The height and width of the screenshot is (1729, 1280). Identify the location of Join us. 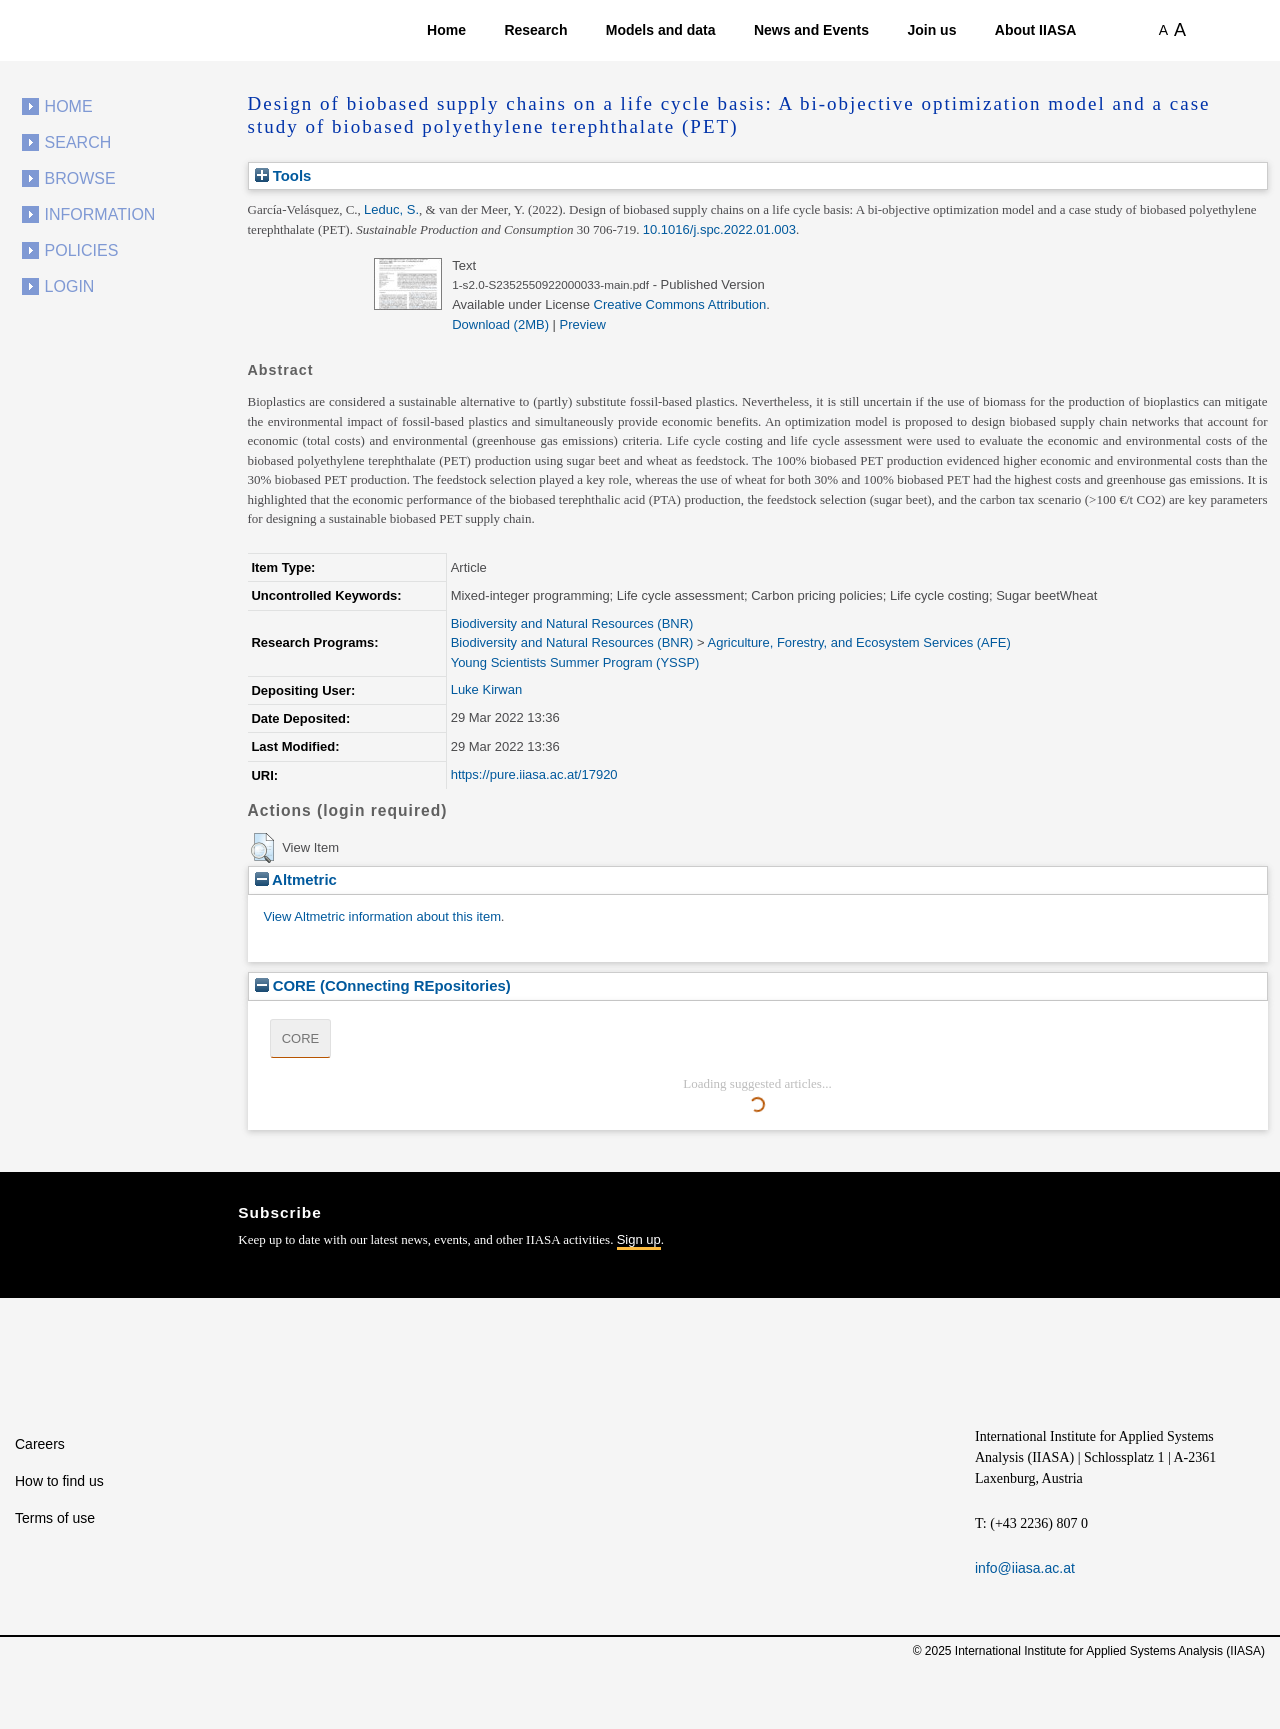
(931, 30).